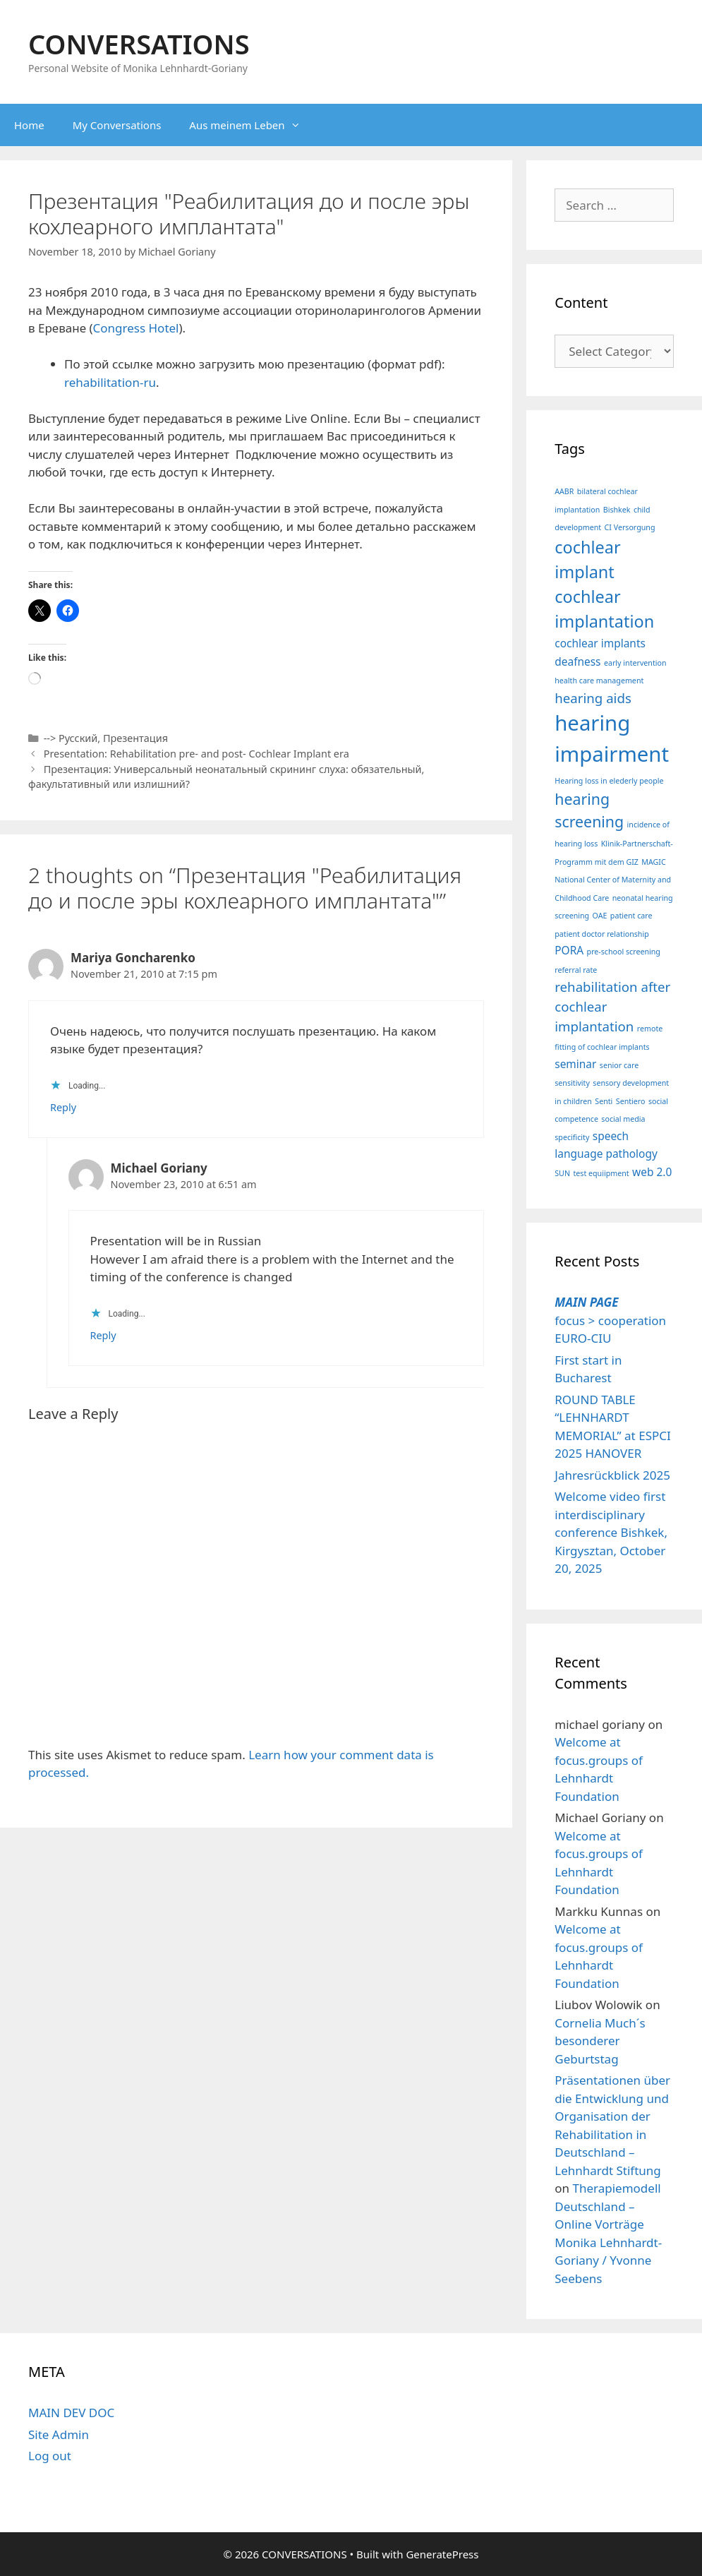  What do you see at coordinates (593, 698) in the screenshot?
I see `hearing aids [hearing aids (3 items)]` at bounding box center [593, 698].